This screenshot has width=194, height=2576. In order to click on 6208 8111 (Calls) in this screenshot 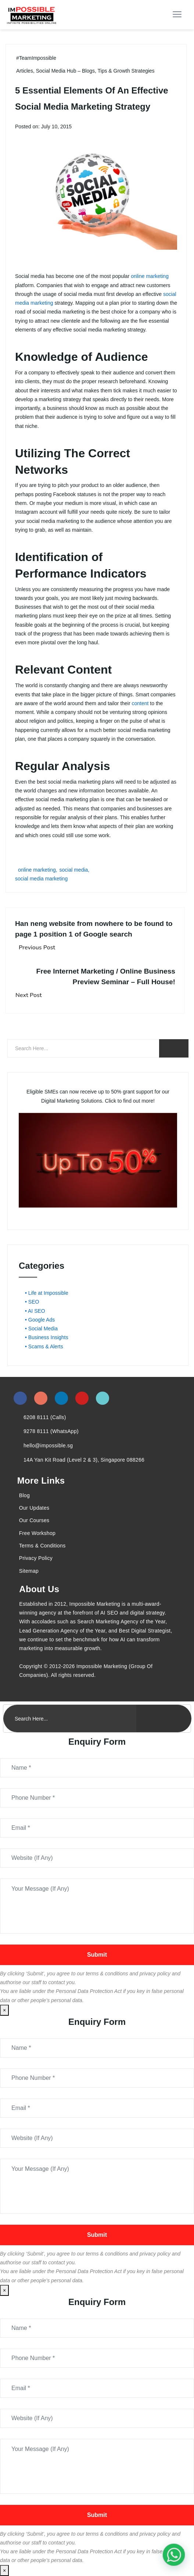, I will do `click(45, 1417)`.